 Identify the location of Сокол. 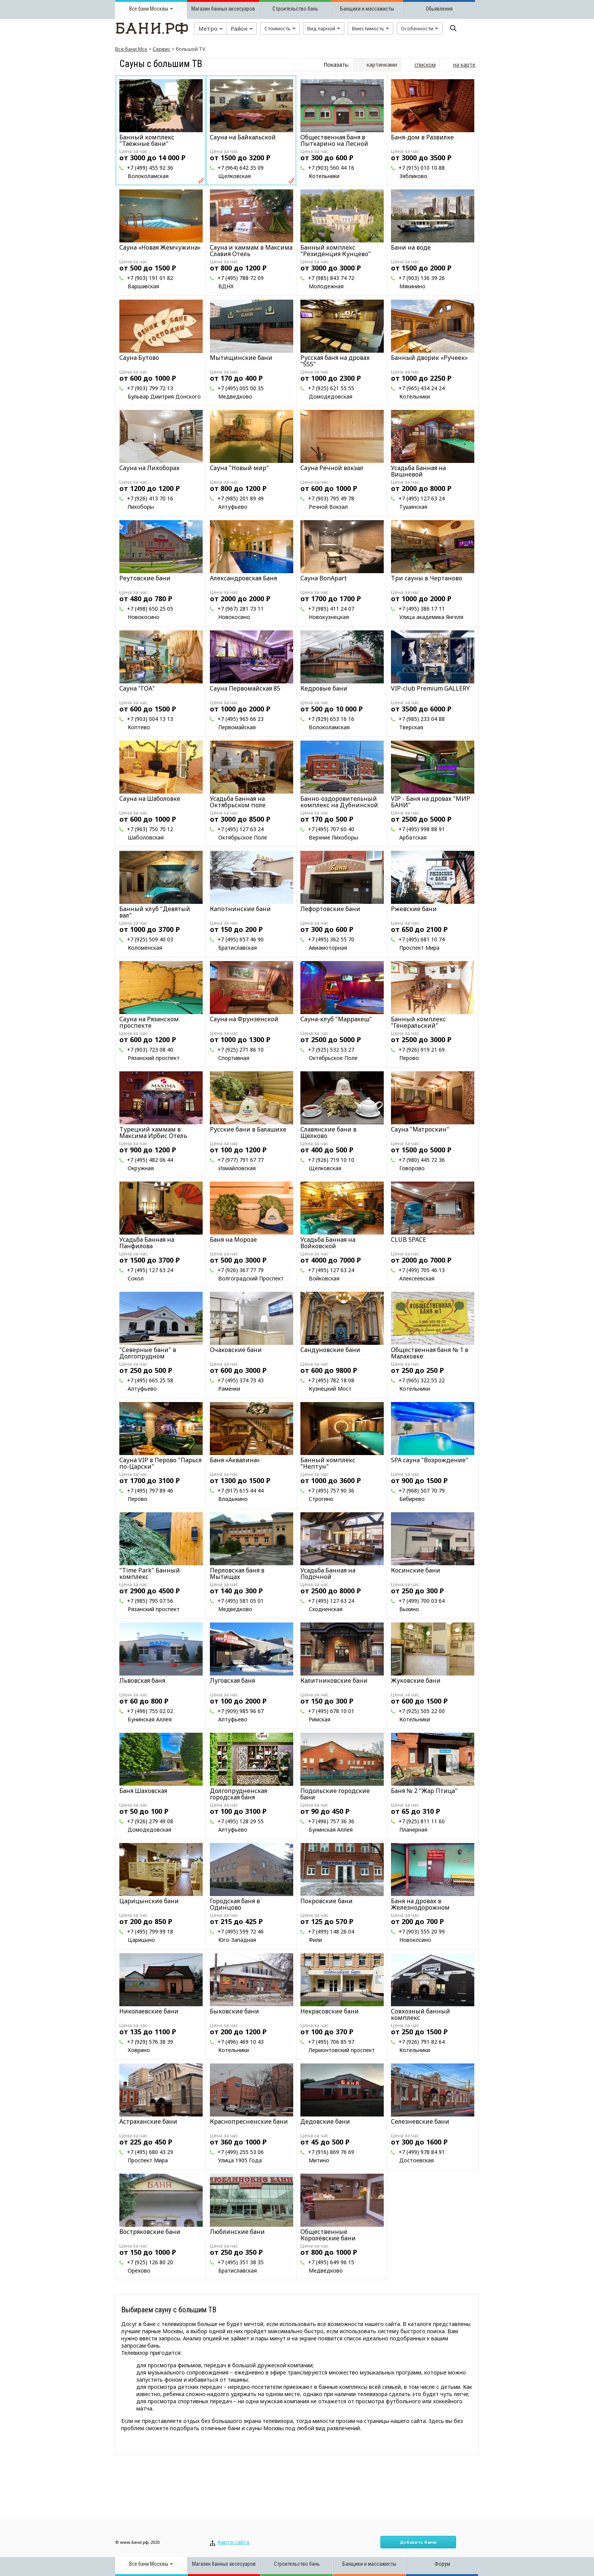
(136, 1278).